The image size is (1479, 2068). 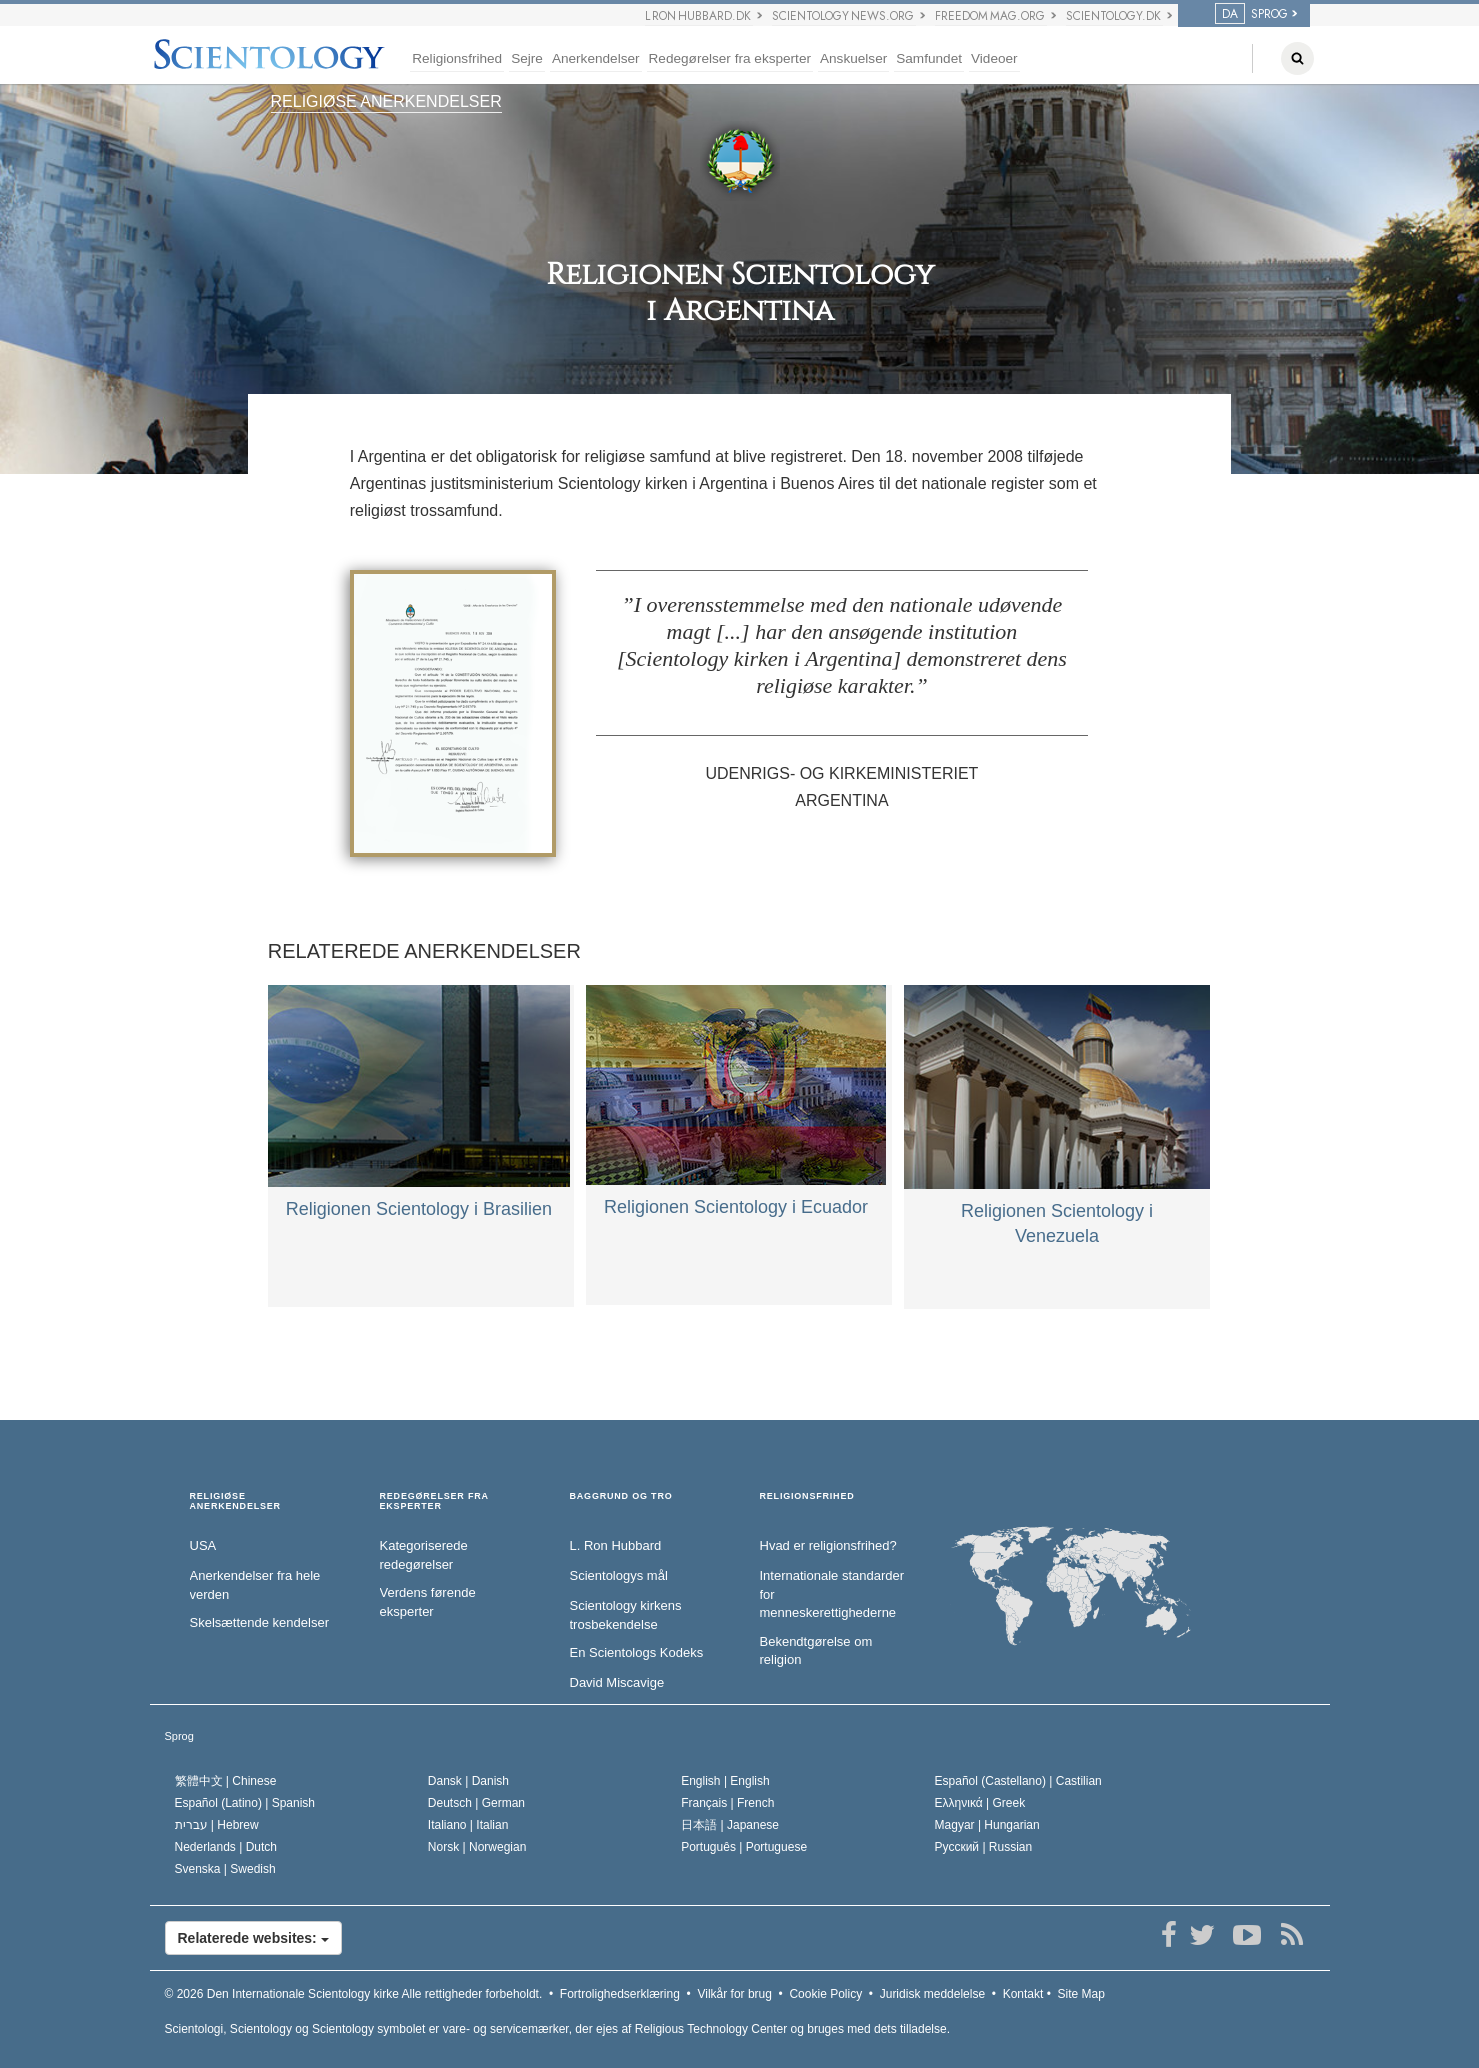 I want to click on RELIGIONSFRIHED, so click(x=807, y=1496).